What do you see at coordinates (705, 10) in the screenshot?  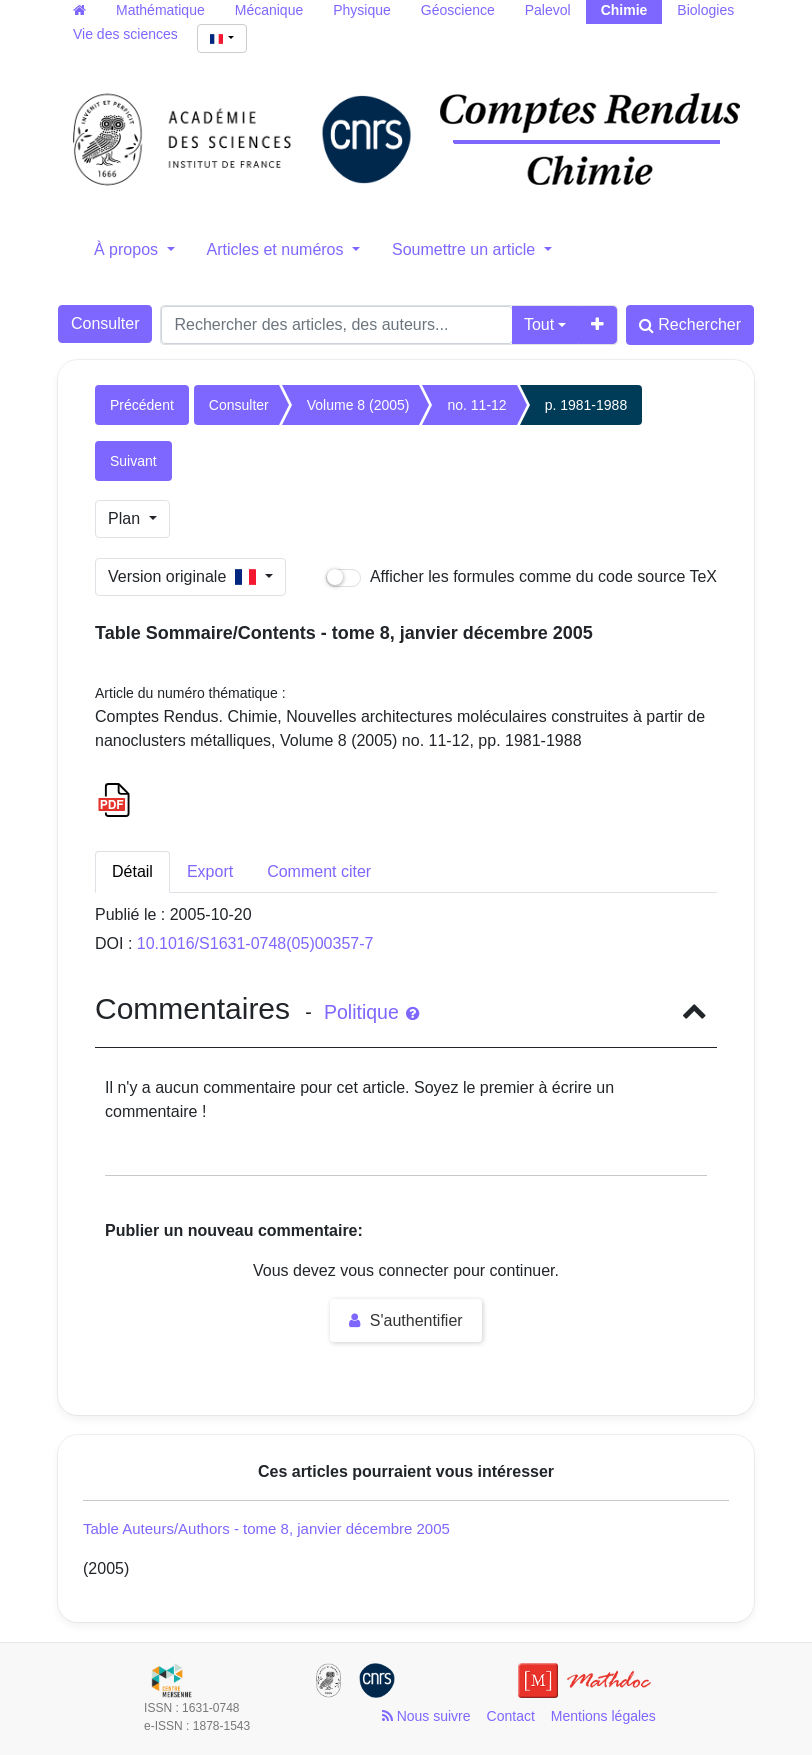 I see `Biologies` at bounding box center [705, 10].